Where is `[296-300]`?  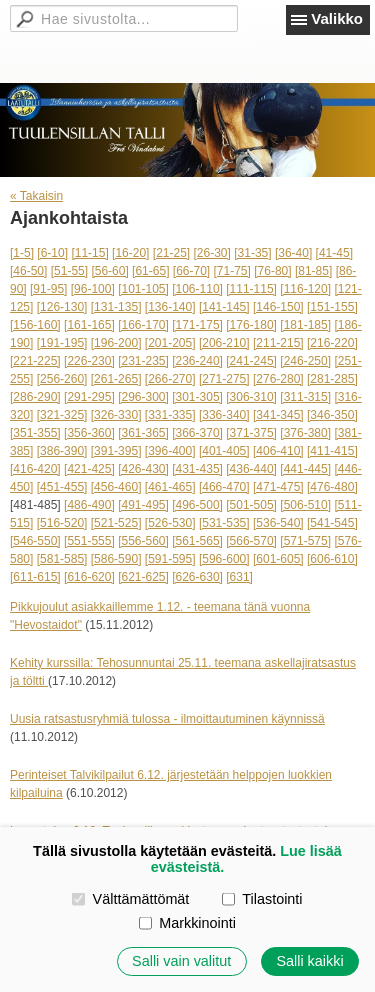 [296-300] is located at coordinates (143, 397).